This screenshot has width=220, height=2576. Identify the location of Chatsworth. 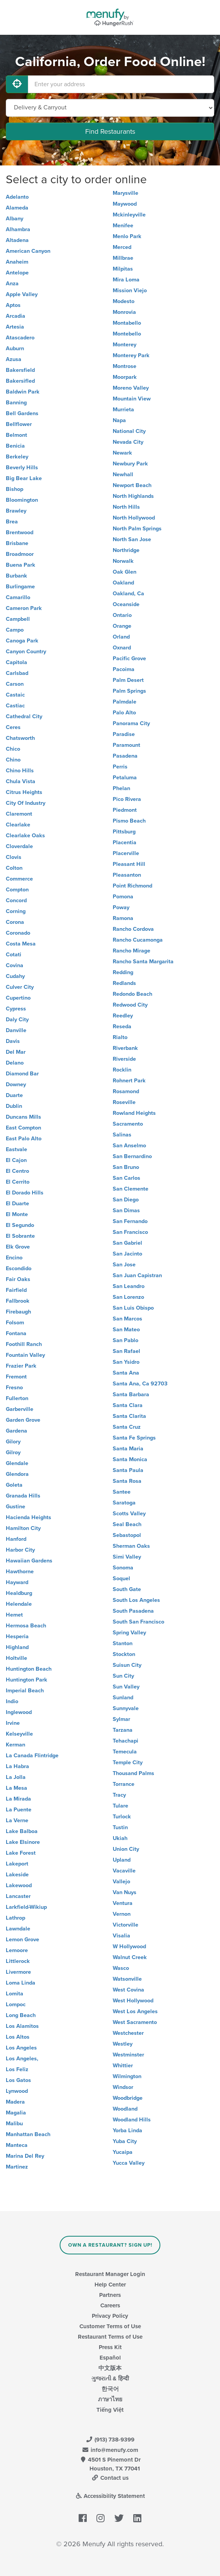
(20, 738).